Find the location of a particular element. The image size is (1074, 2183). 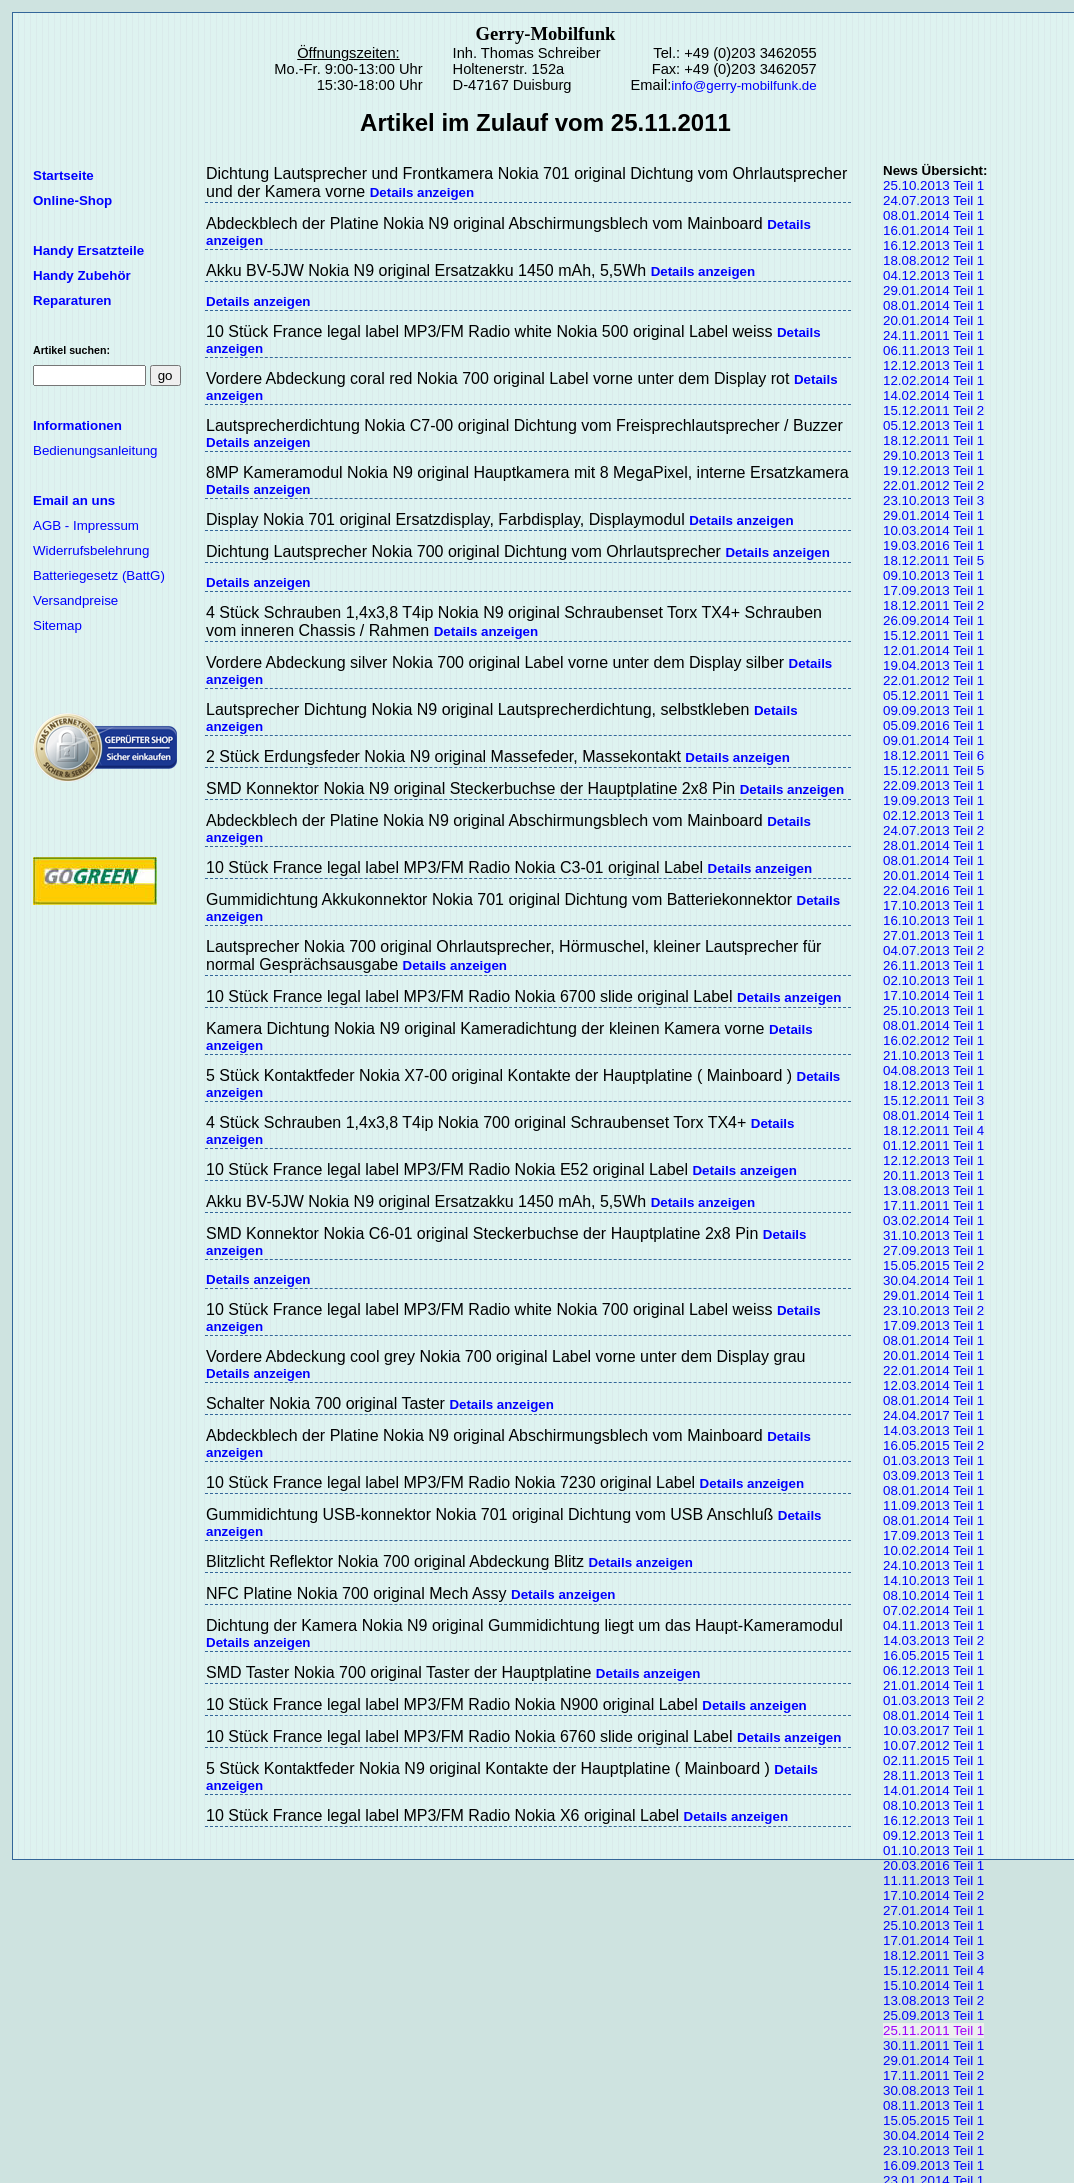

16.10.2013 Teil 1 is located at coordinates (933, 920).